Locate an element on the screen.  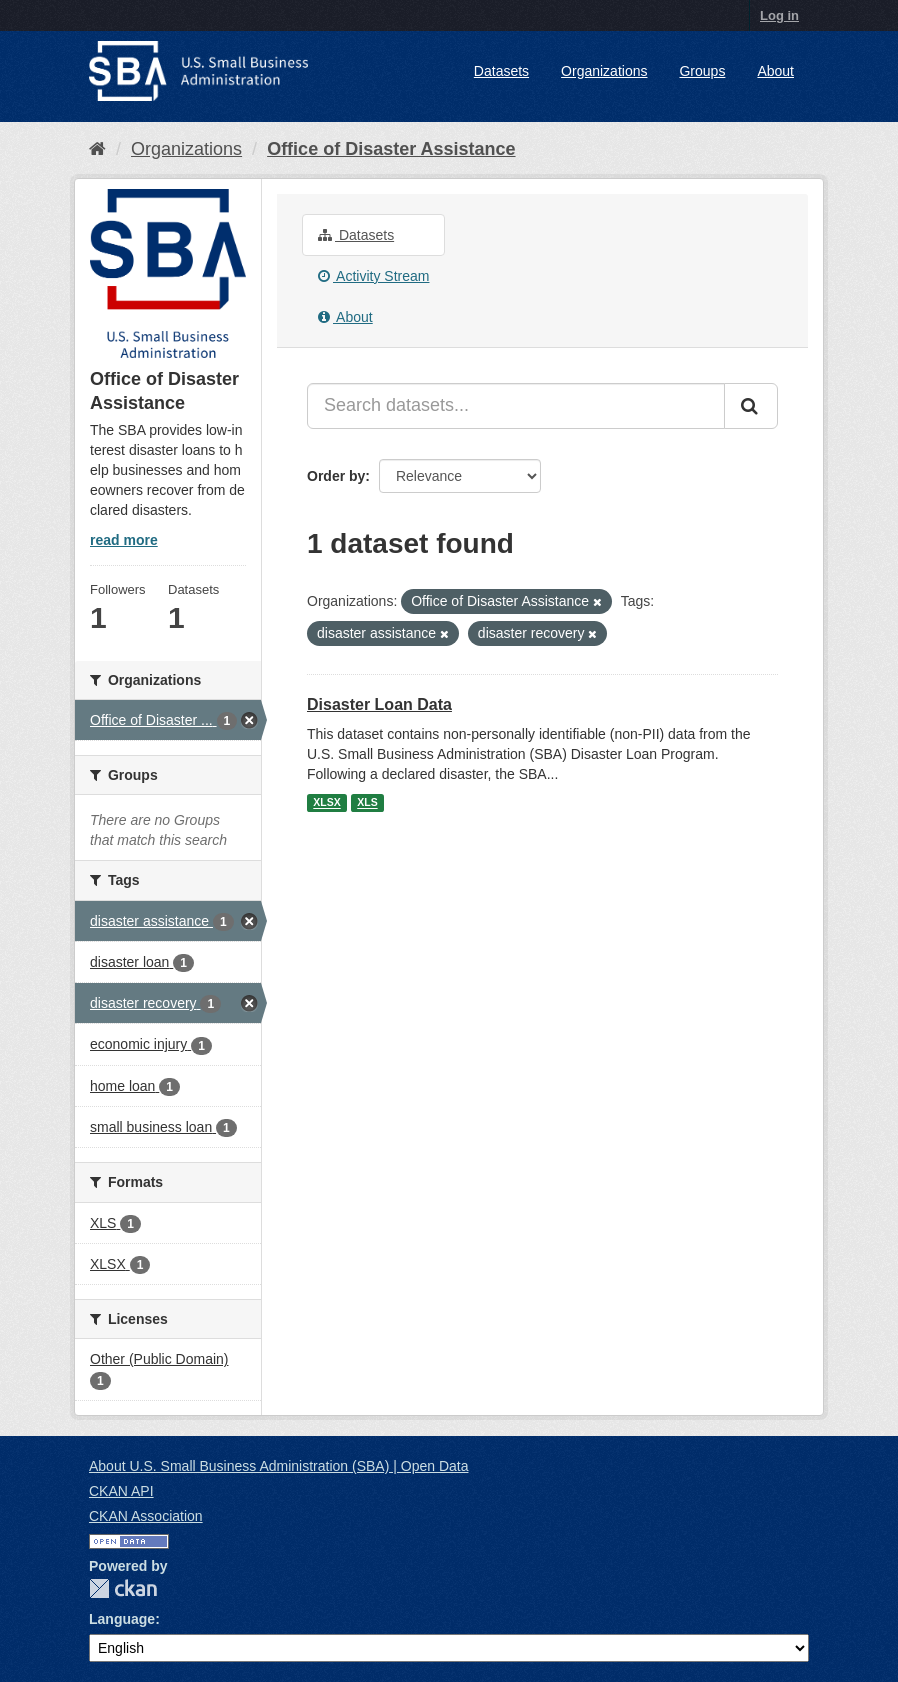
Groups is located at coordinates (702, 71).